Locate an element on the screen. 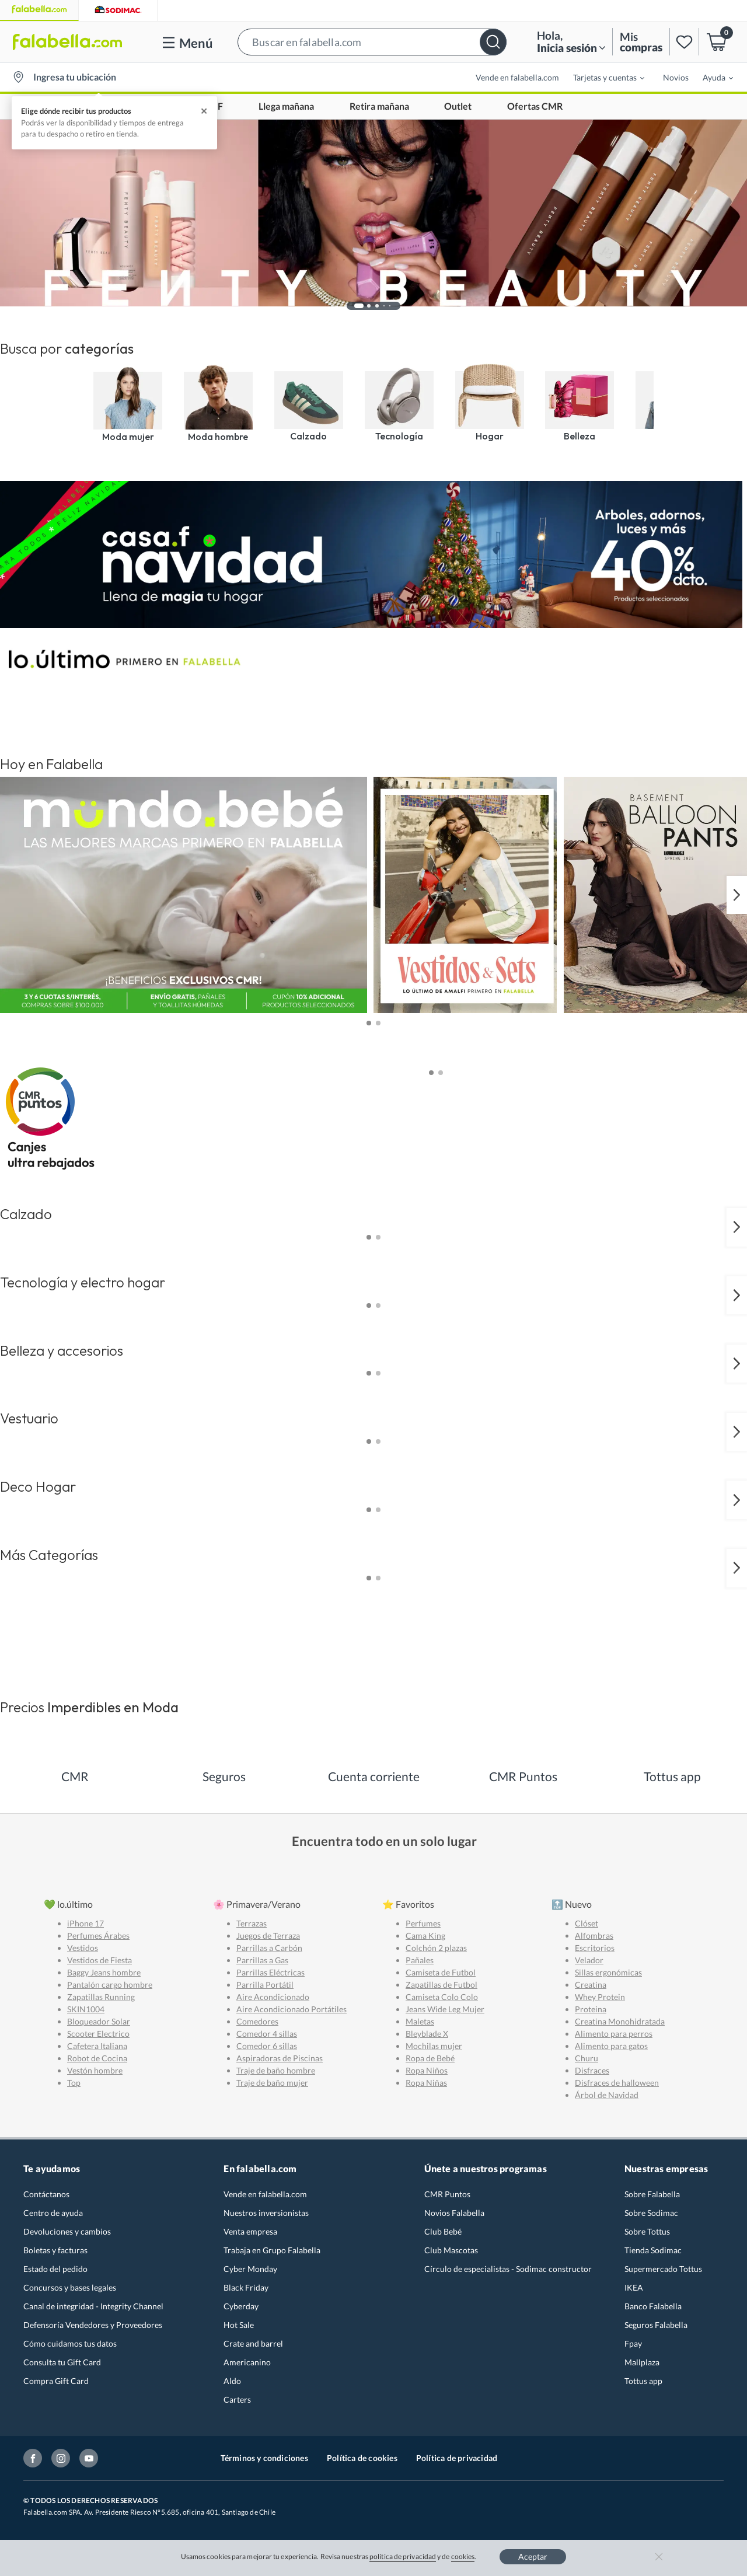 The image size is (747, 2576). Proteina is located at coordinates (590, 2009).